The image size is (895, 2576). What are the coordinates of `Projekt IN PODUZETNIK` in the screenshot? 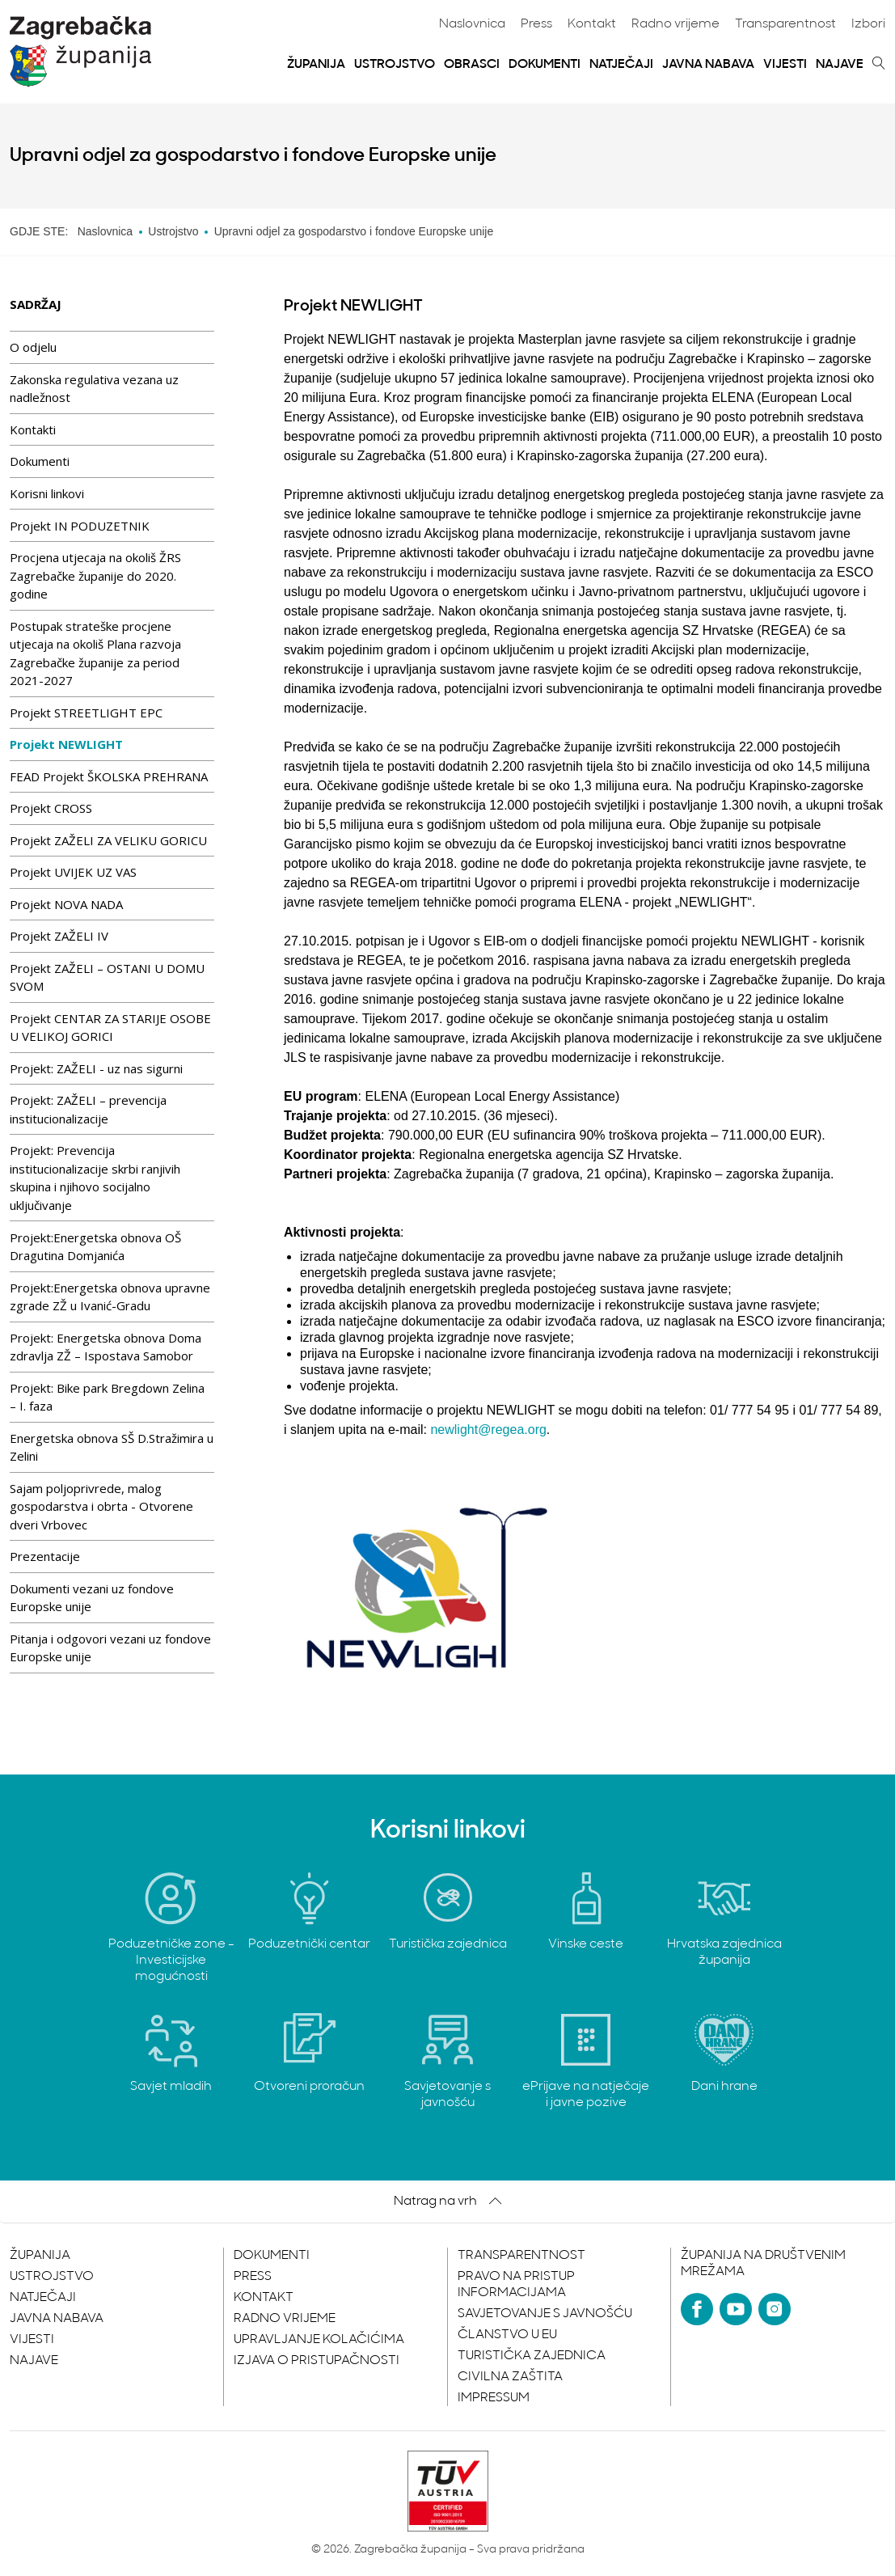 It's located at (80, 526).